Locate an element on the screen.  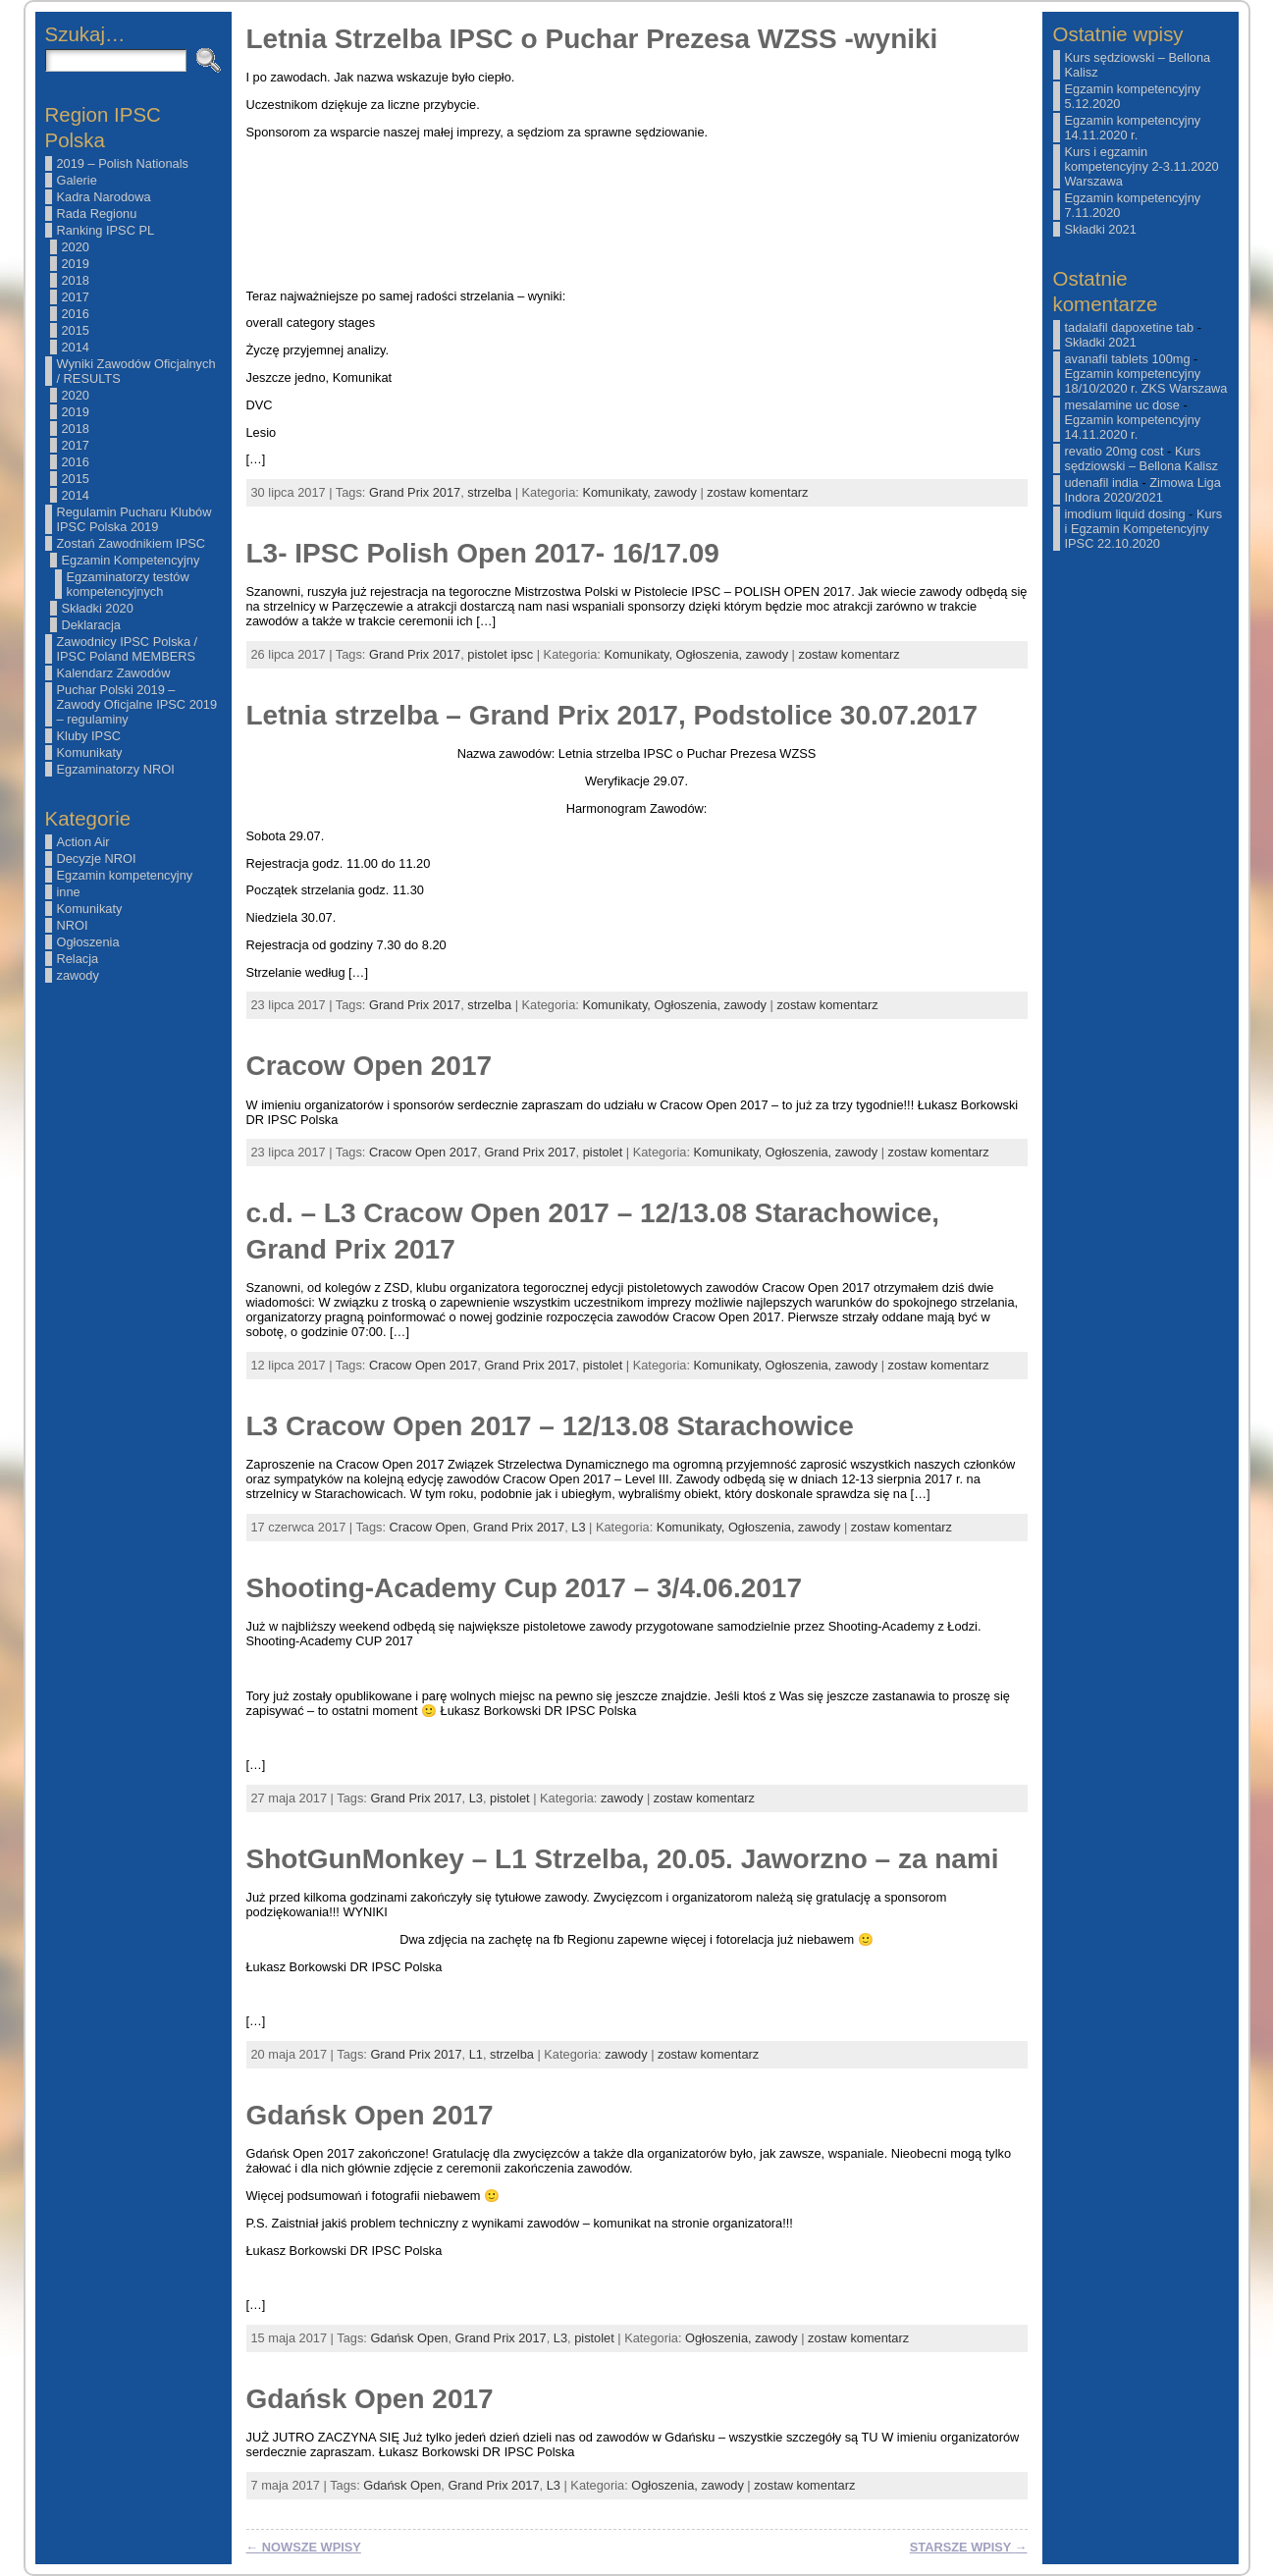
Komunikaty is located at coordinates (90, 752).